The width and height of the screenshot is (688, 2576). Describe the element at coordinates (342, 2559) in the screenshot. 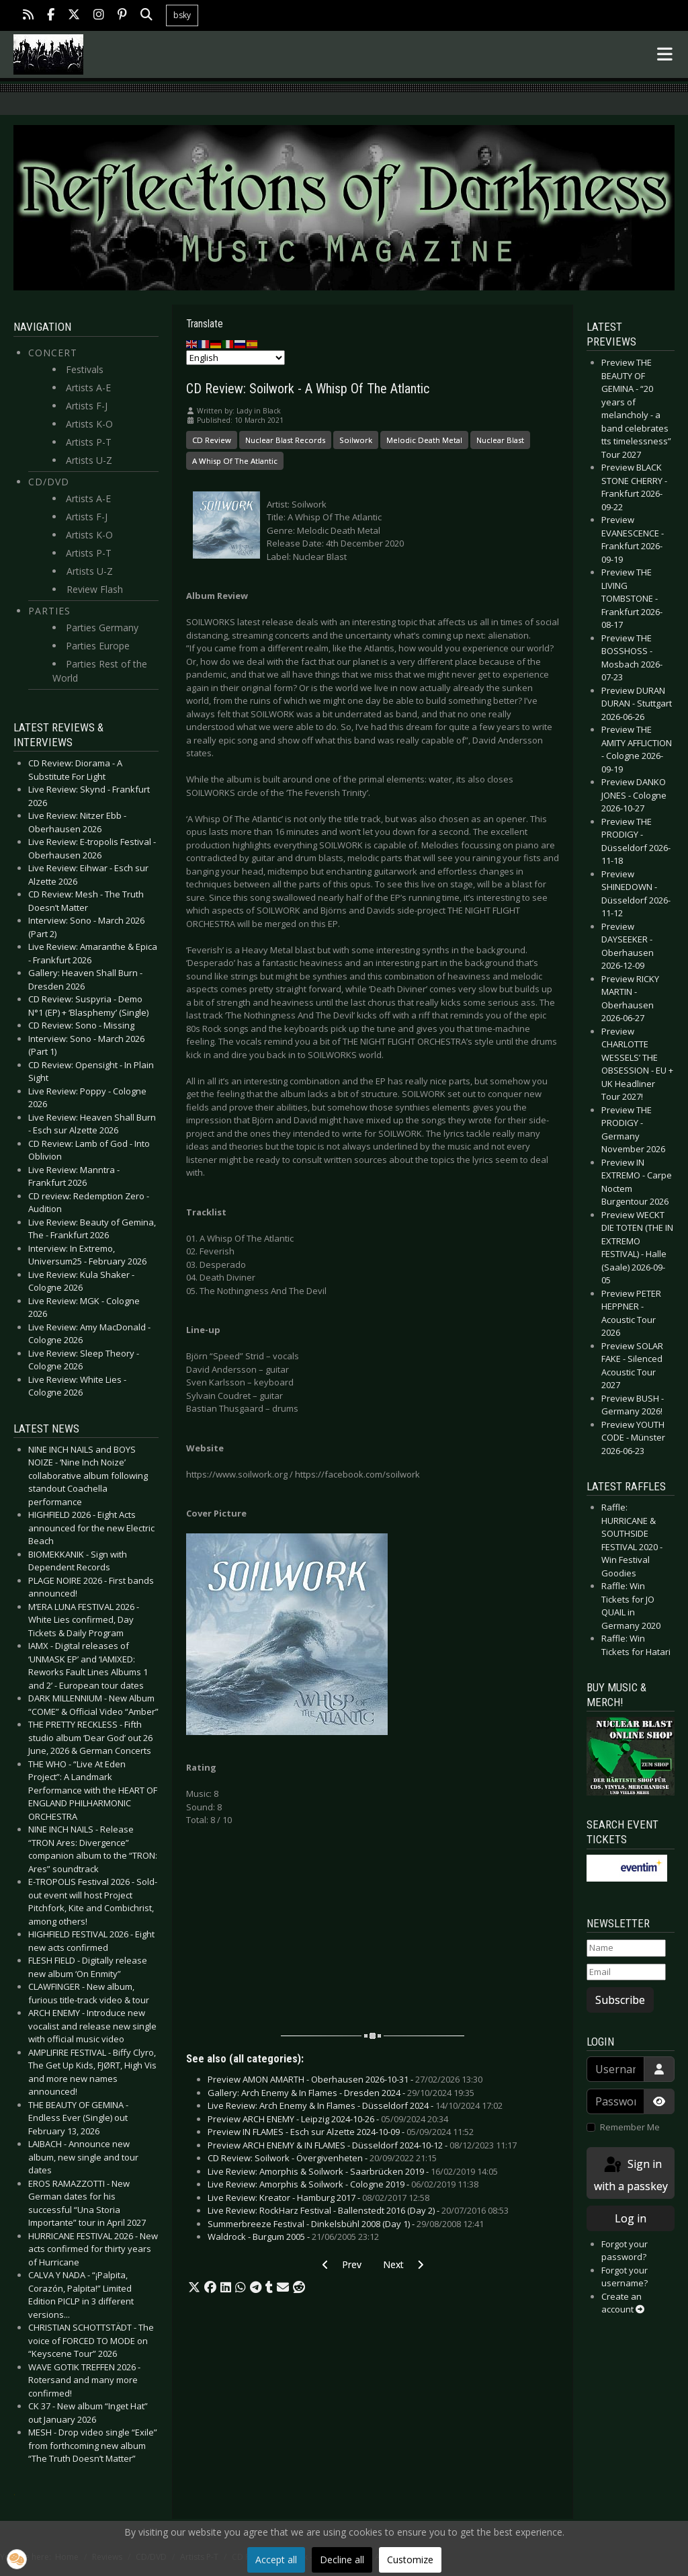

I see `Decline all [button]` at that location.